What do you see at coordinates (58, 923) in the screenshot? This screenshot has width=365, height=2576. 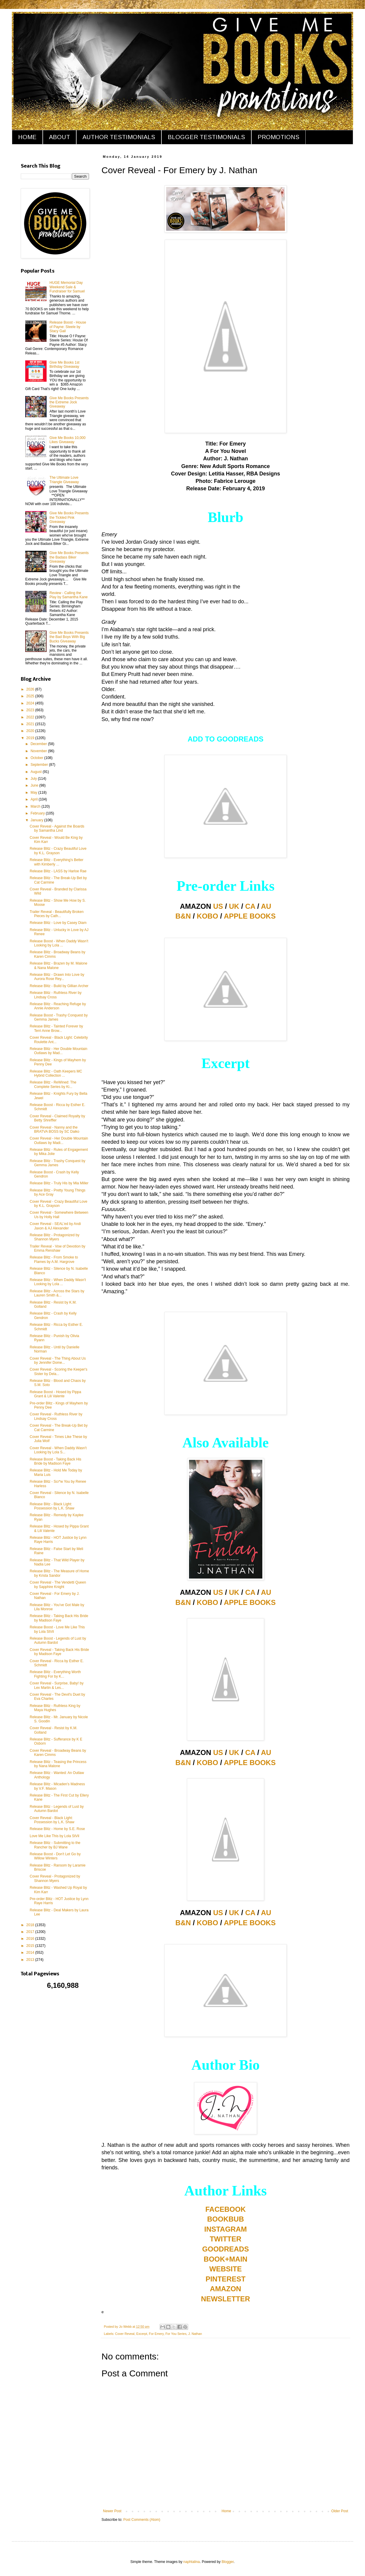 I see `Release Blitz - Love by Casey Diam` at bounding box center [58, 923].